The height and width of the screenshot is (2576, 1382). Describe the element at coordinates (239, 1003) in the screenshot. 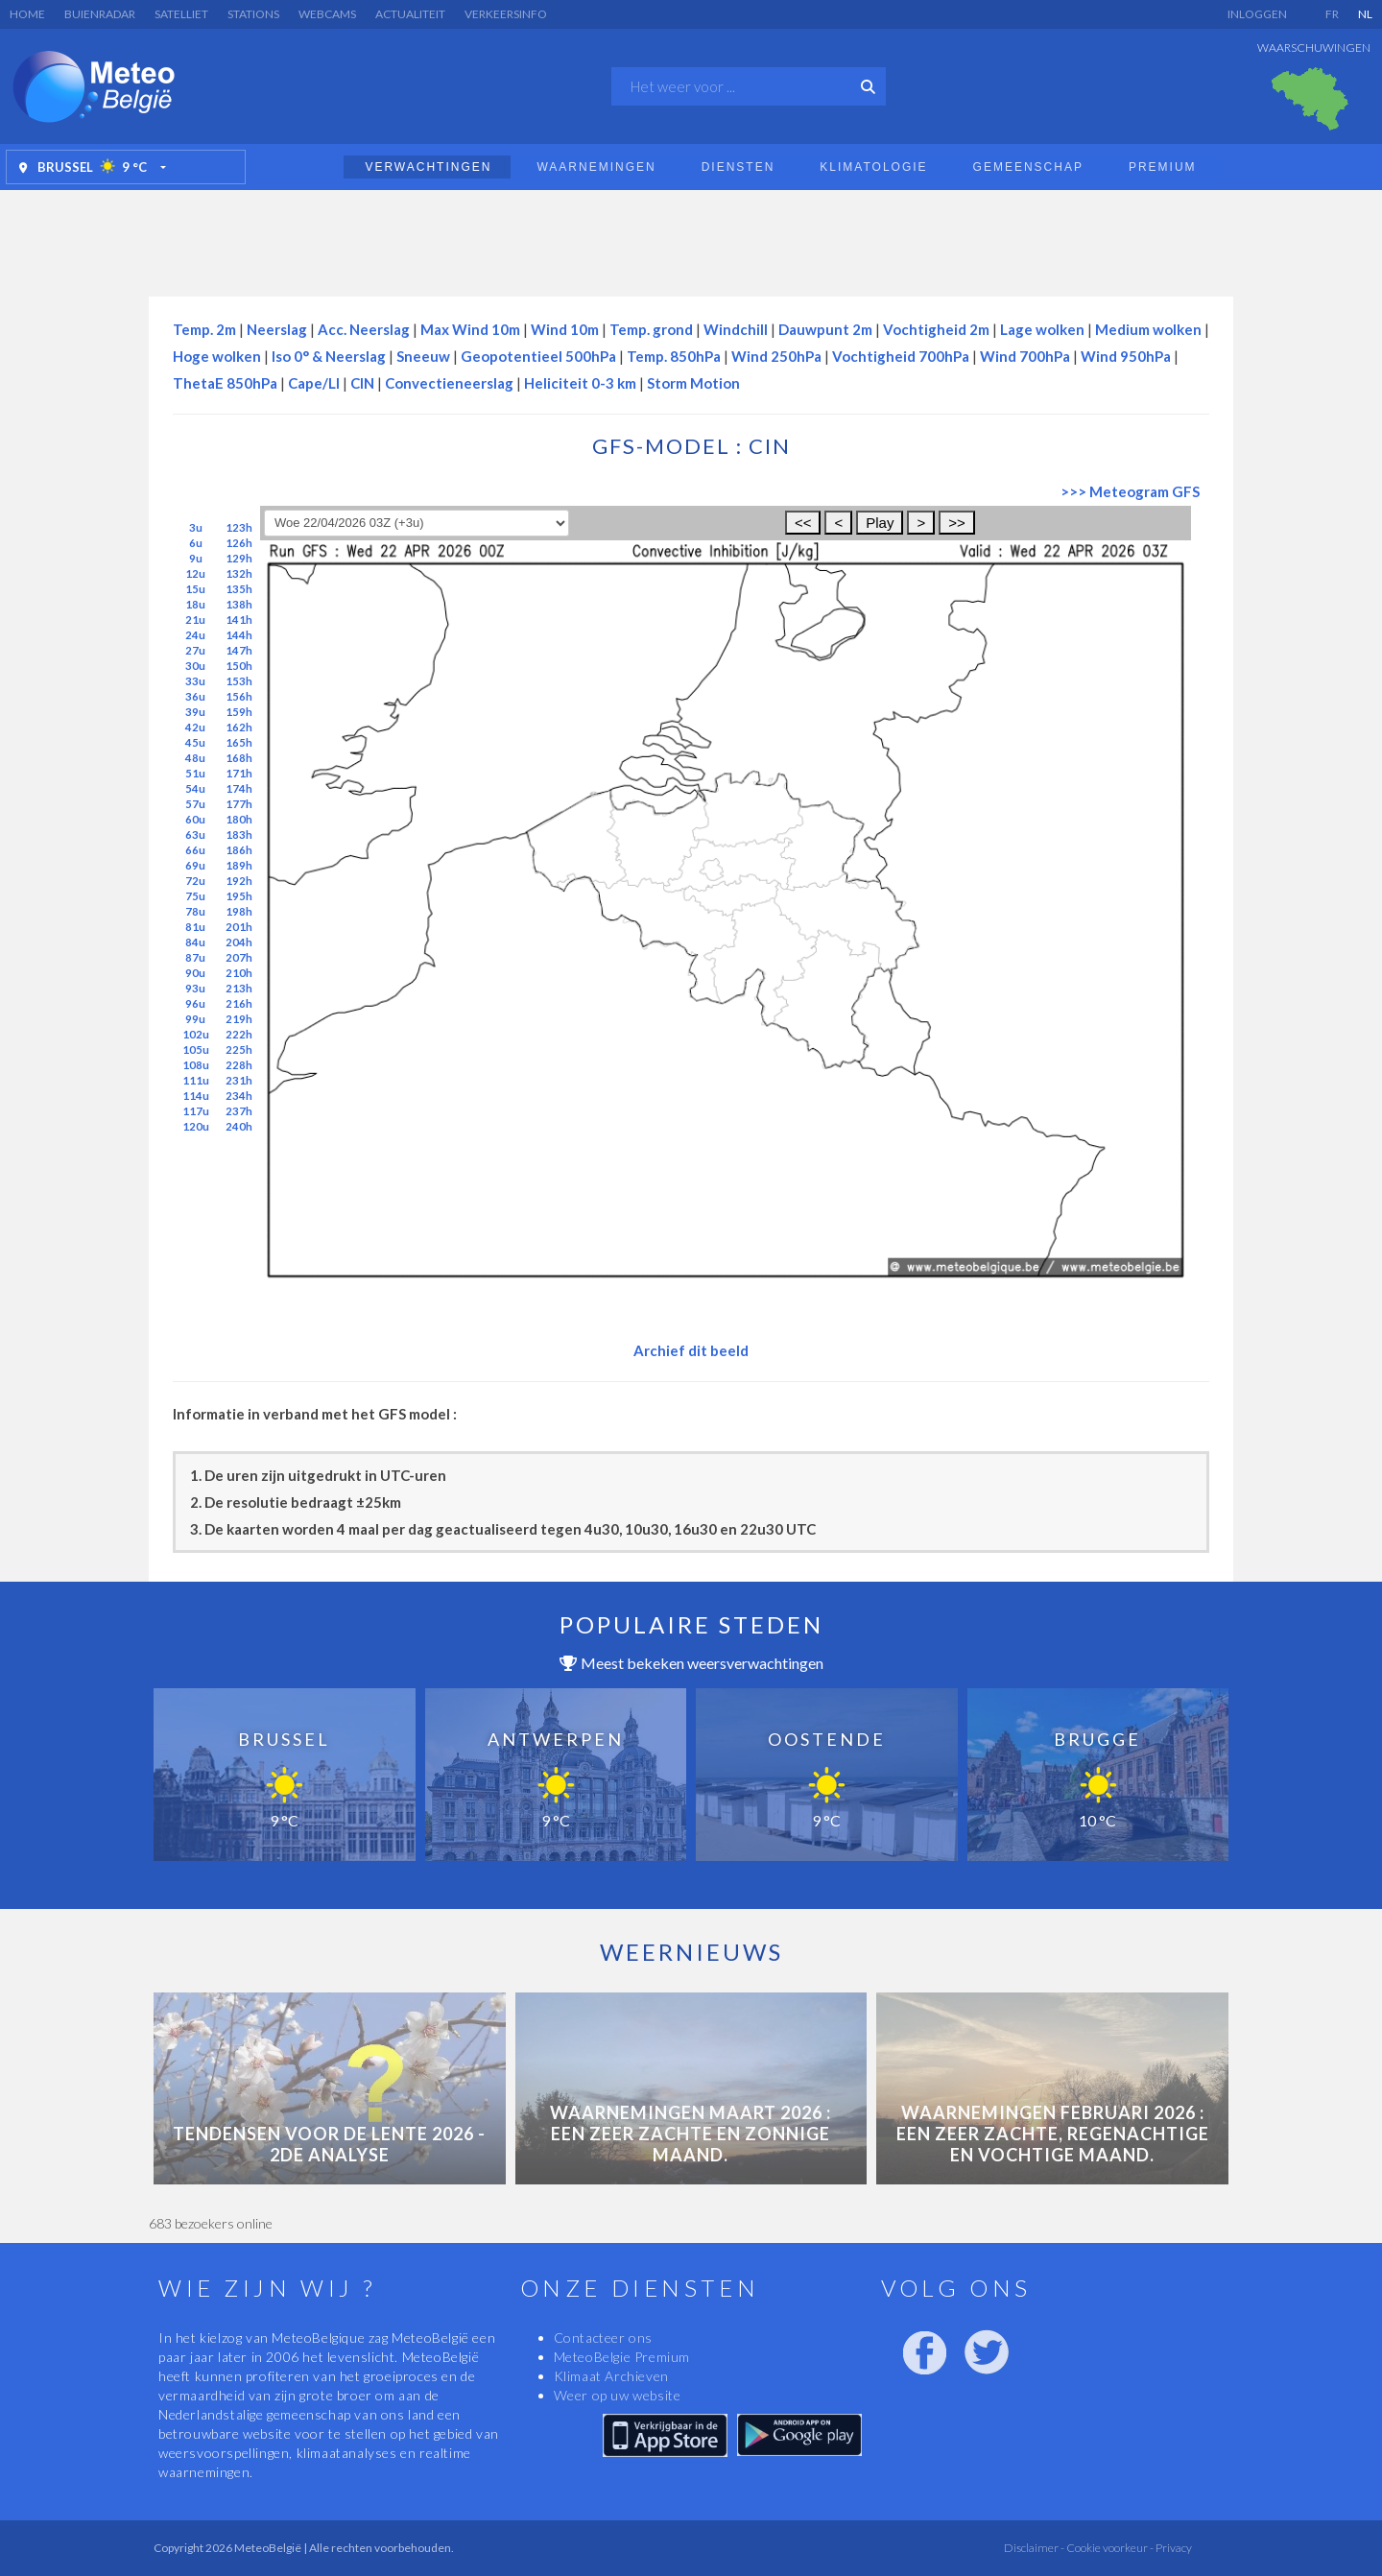

I see `216h` at that location.